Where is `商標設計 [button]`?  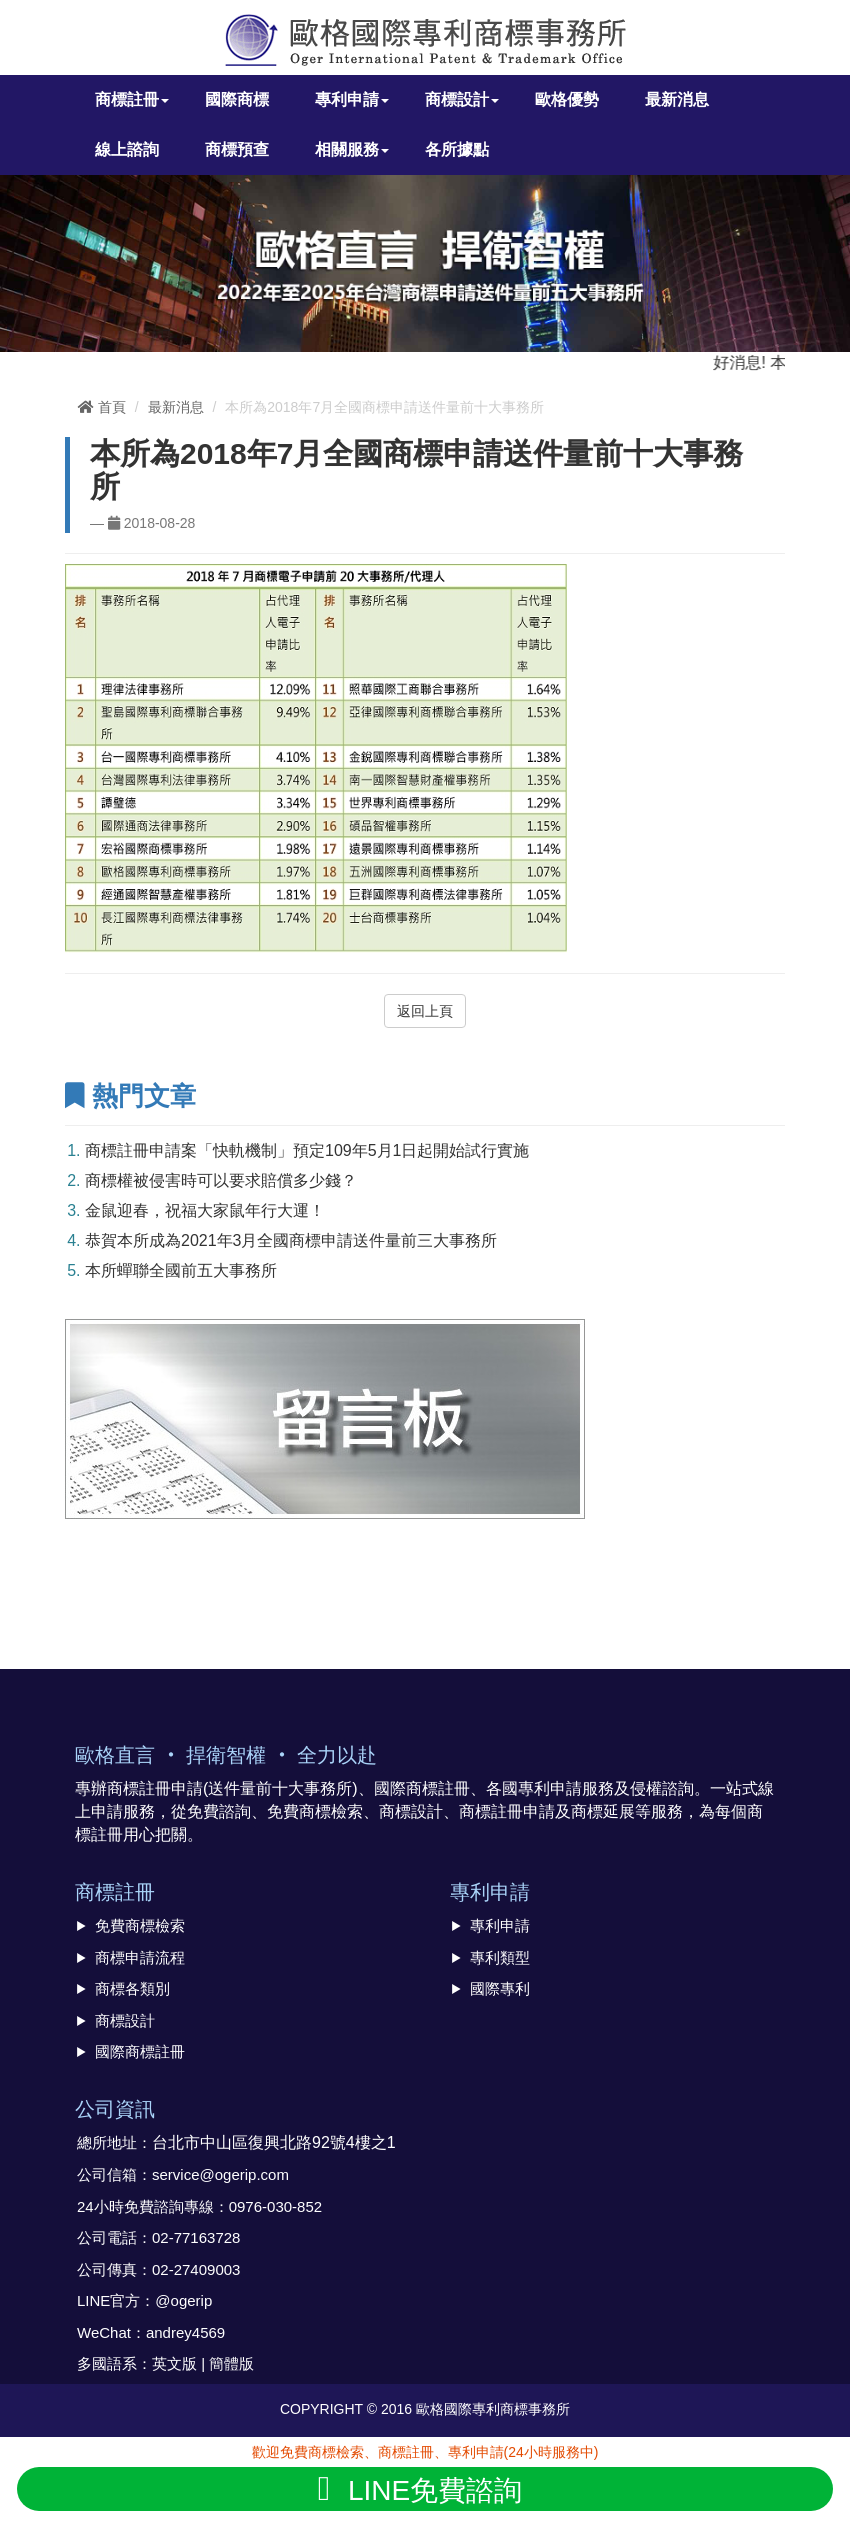
商標設計 [button] is located at coordinates (462, 99).